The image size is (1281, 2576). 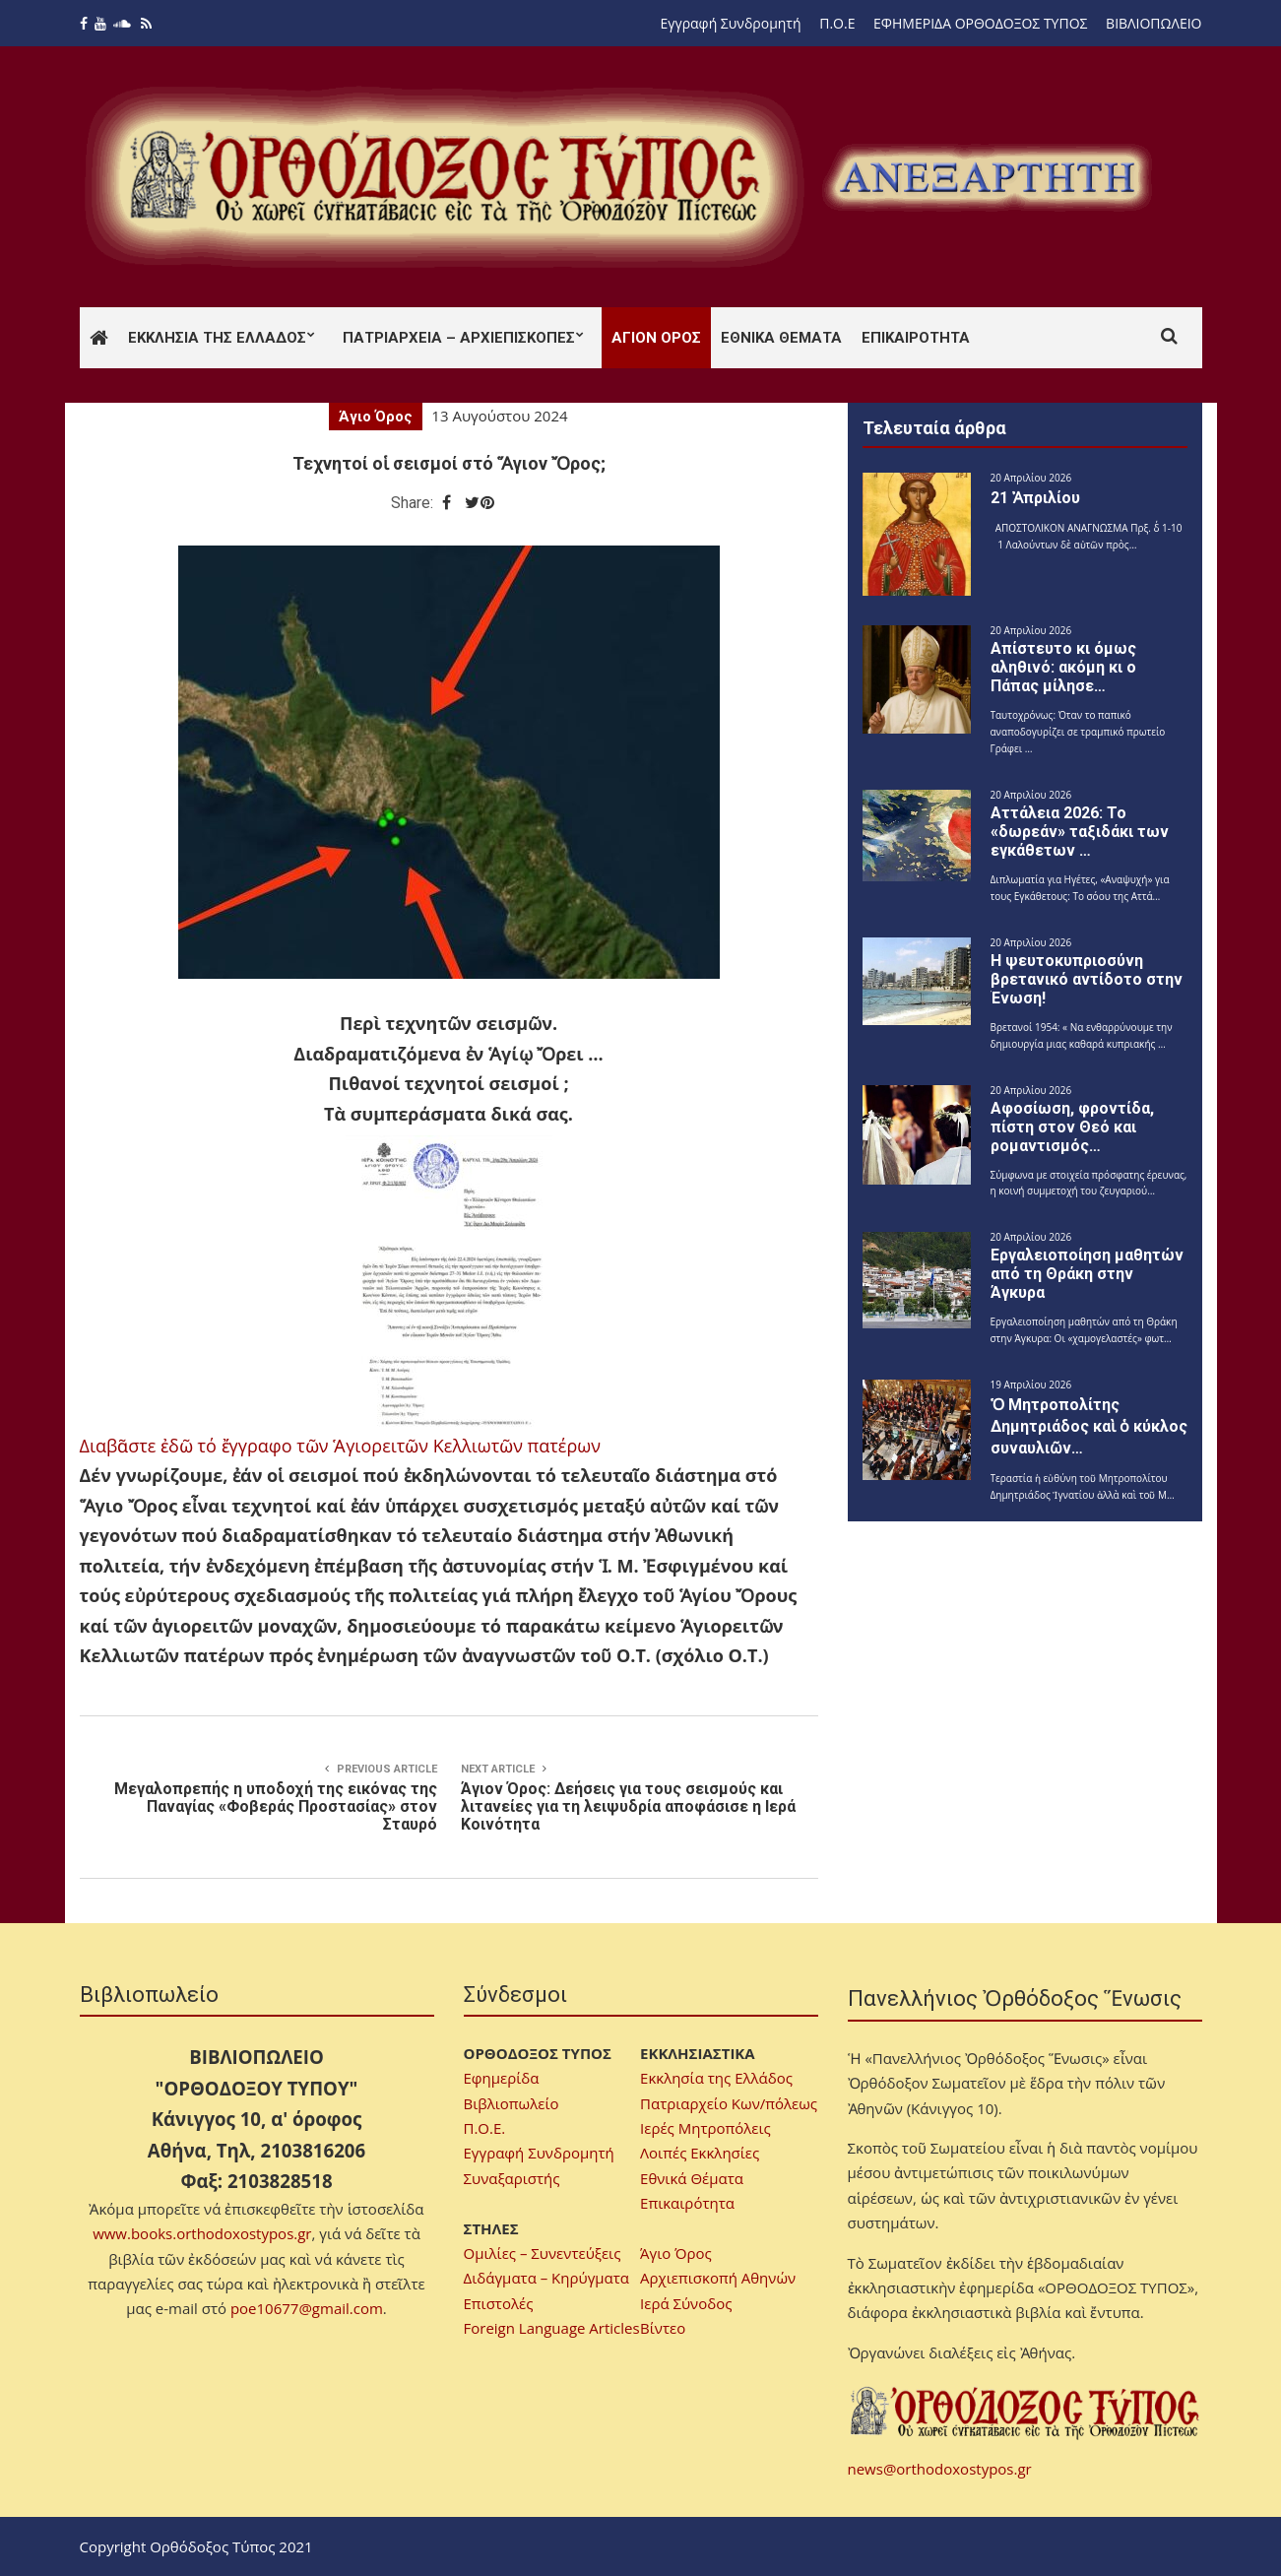 What do you see at coordinates (662, 2328) in the screenshot?
I see `Βίντεο` at bounding box center [662, 2328].